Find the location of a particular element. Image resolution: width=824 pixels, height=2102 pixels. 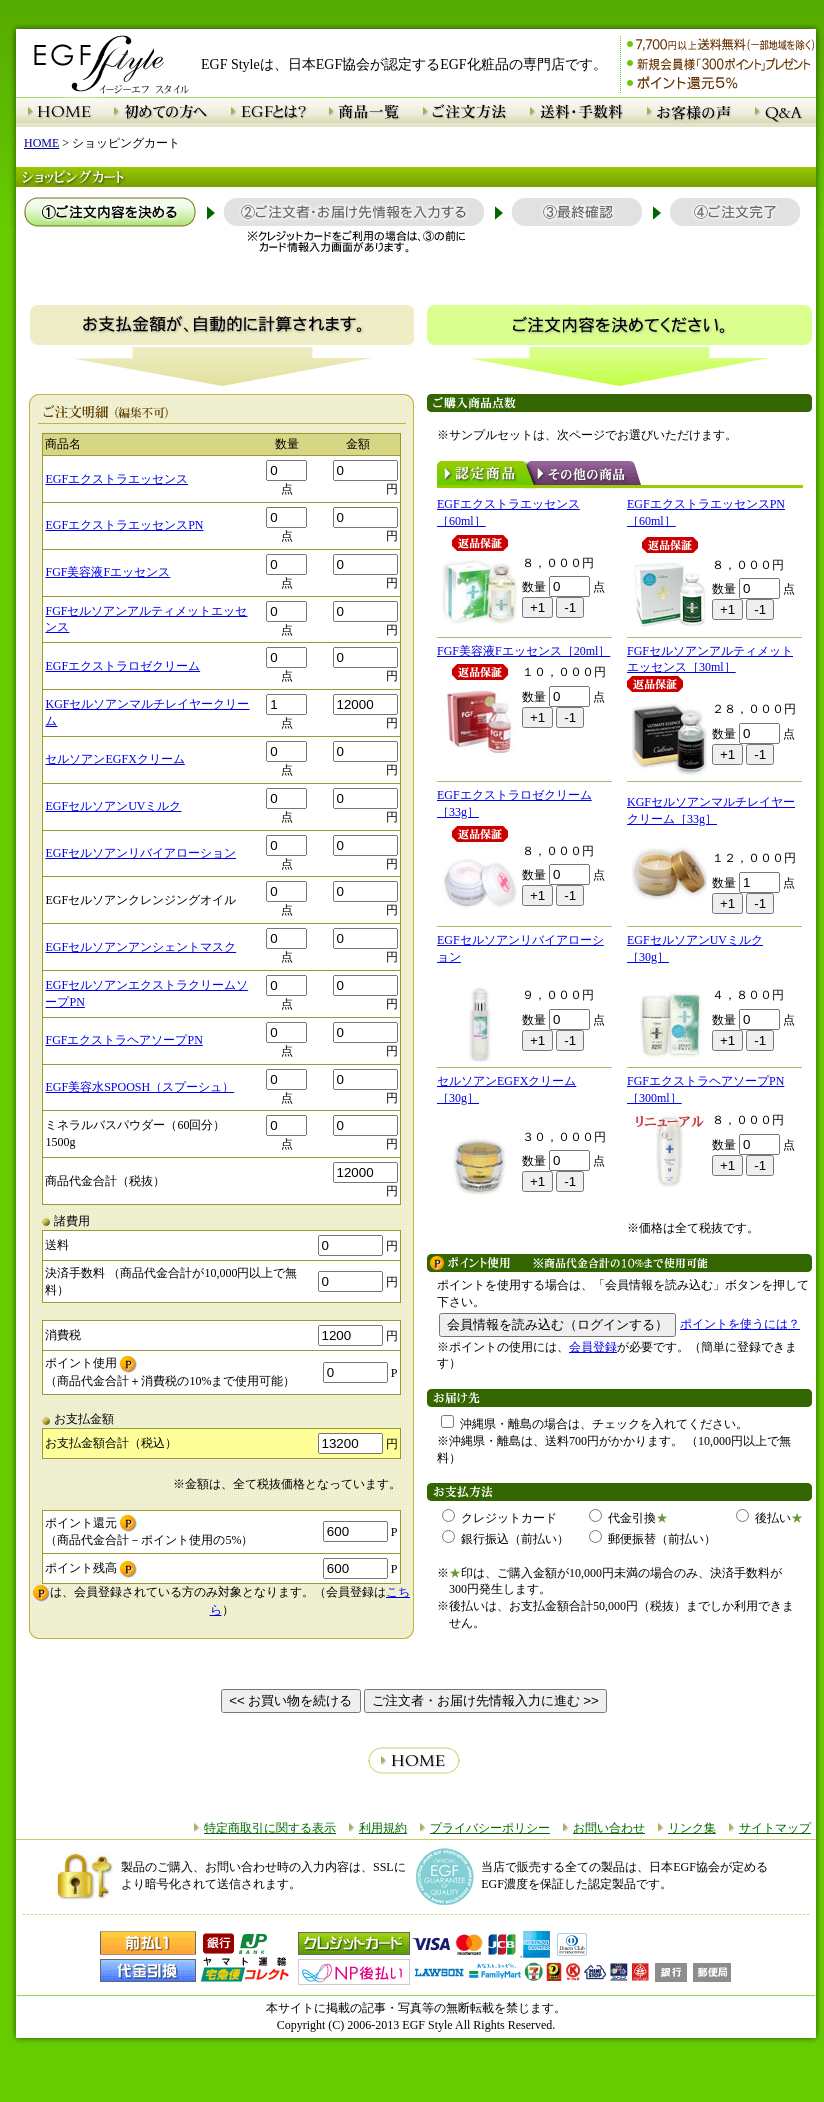

お問い合わせ is located at coordinates (609, 1828).